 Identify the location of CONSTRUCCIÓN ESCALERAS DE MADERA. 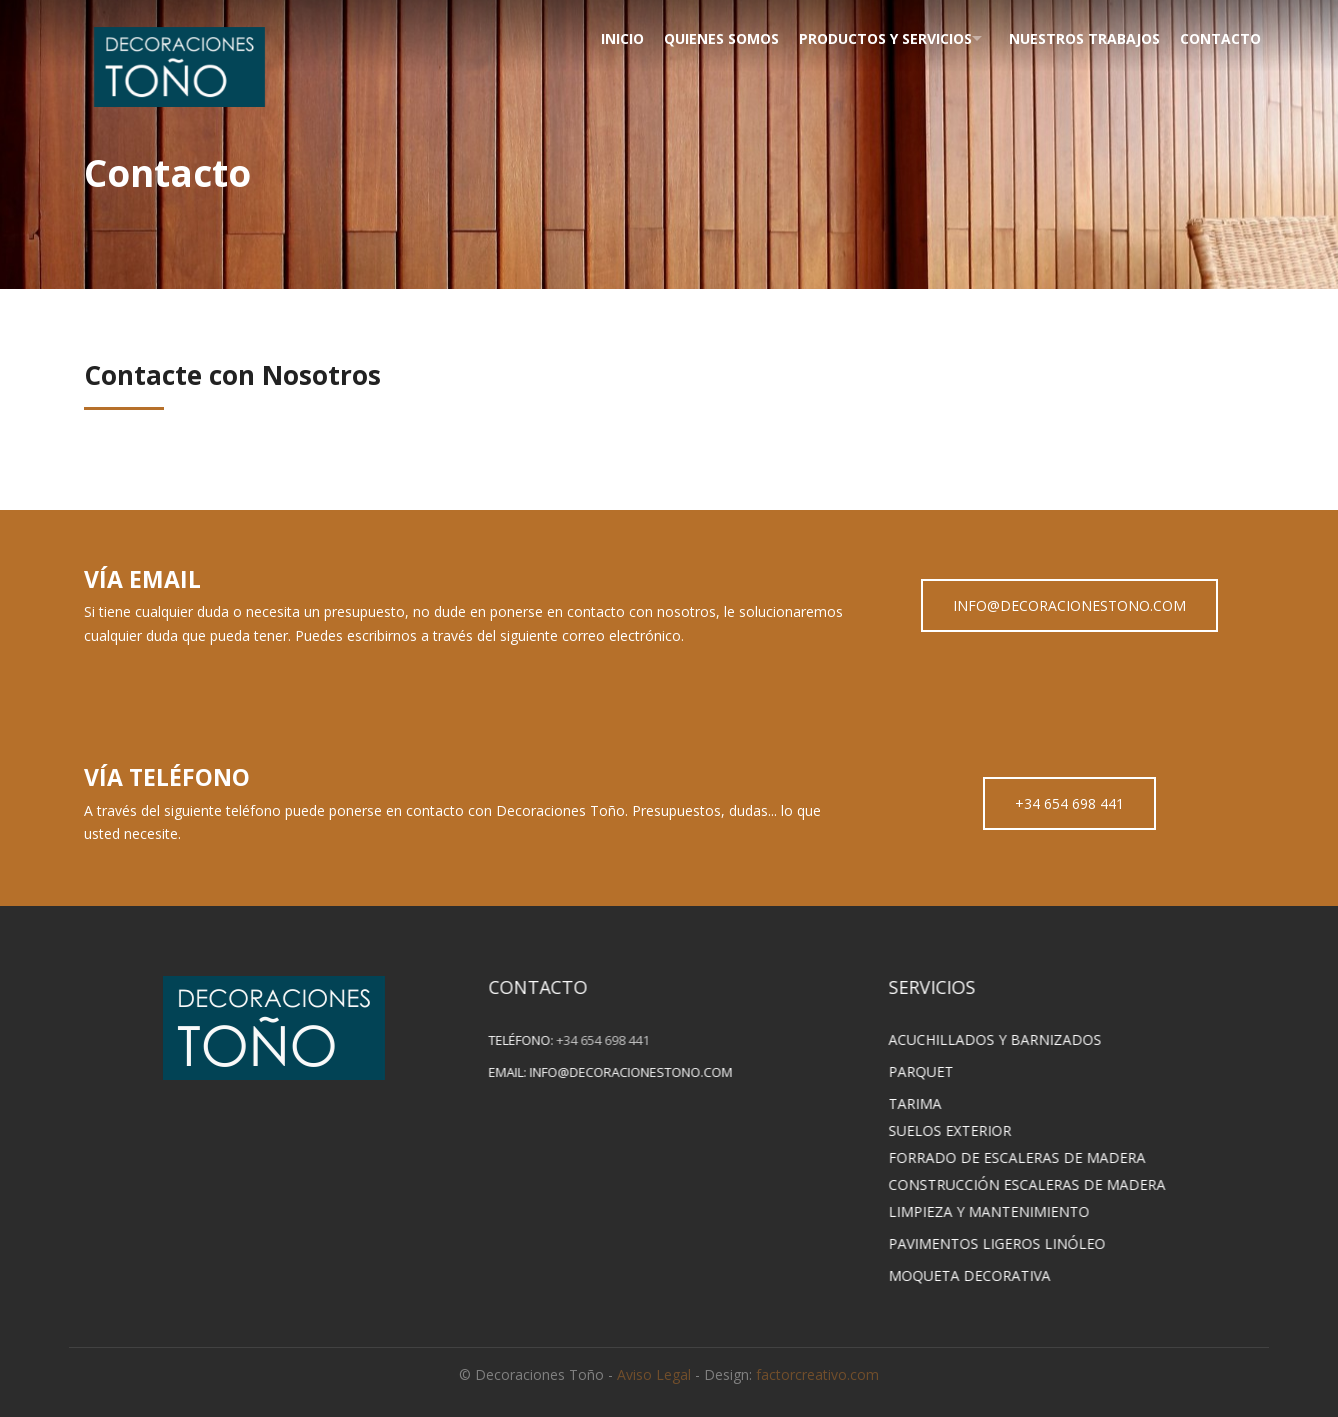
(1046, 1184).